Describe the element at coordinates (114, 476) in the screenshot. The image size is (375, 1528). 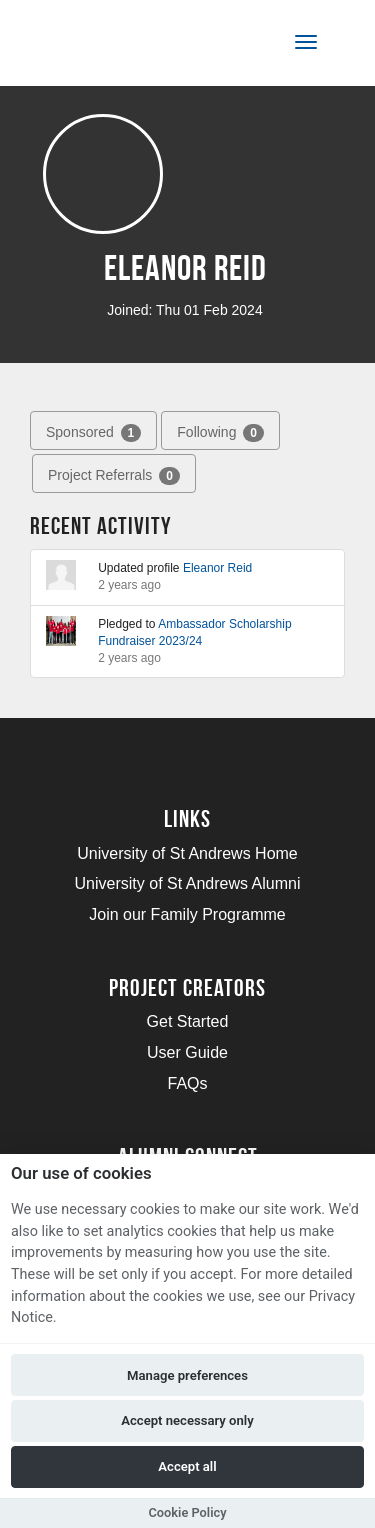
I see `Project Referrals` at that location.